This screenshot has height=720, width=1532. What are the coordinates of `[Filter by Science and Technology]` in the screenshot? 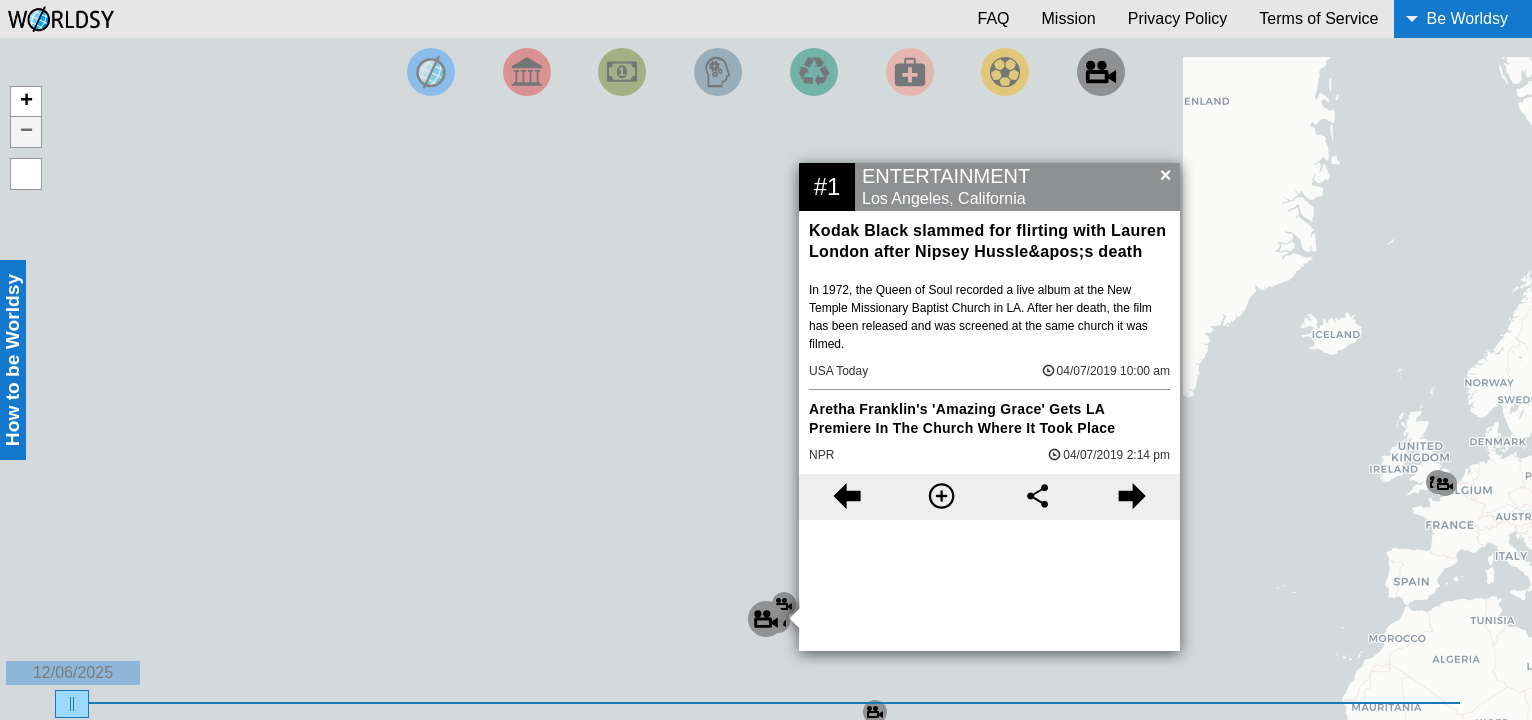 It's located at (718, 72).